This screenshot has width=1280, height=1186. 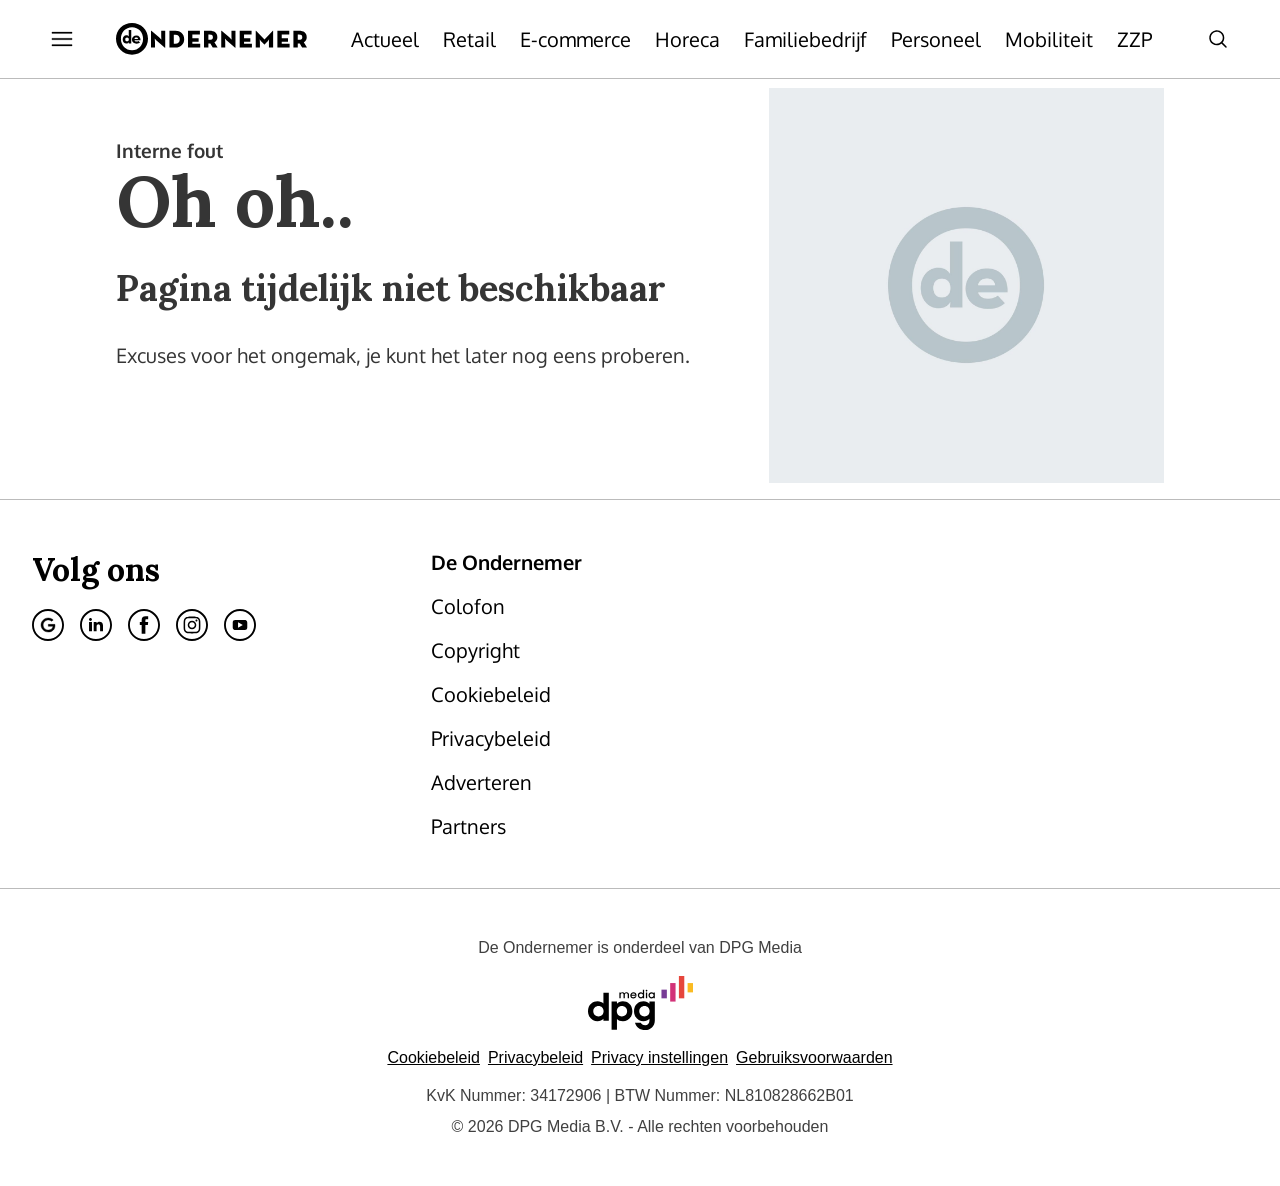 What do you see at coordinates (814, 1057) in the screenshot?
I see `Gebruiksvoorwaarden [Lees verder over de gebruiksvoorwaarden van DPG Media.]` at bounding box center [814, 1057].